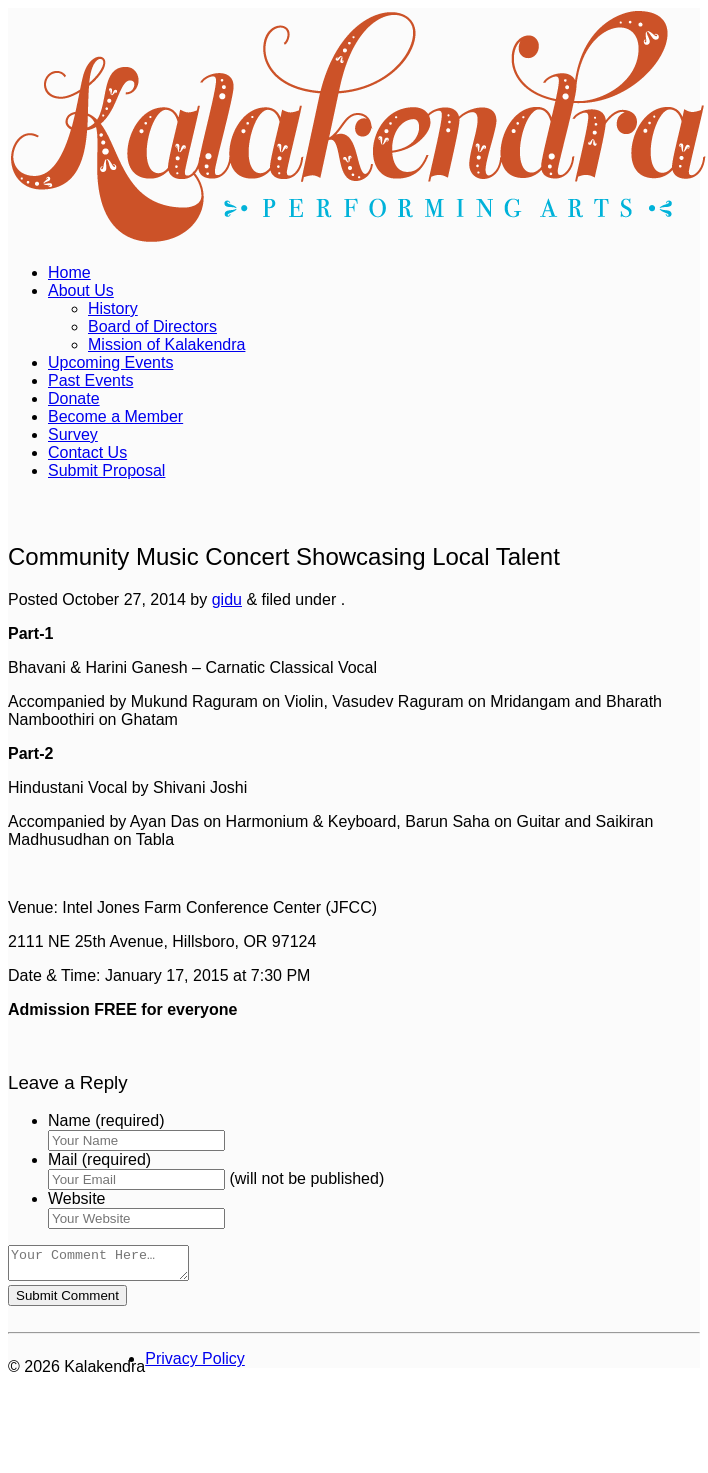 This screenshot has height=1473, width=708. I want to click on Past Events, so click(90, 380).